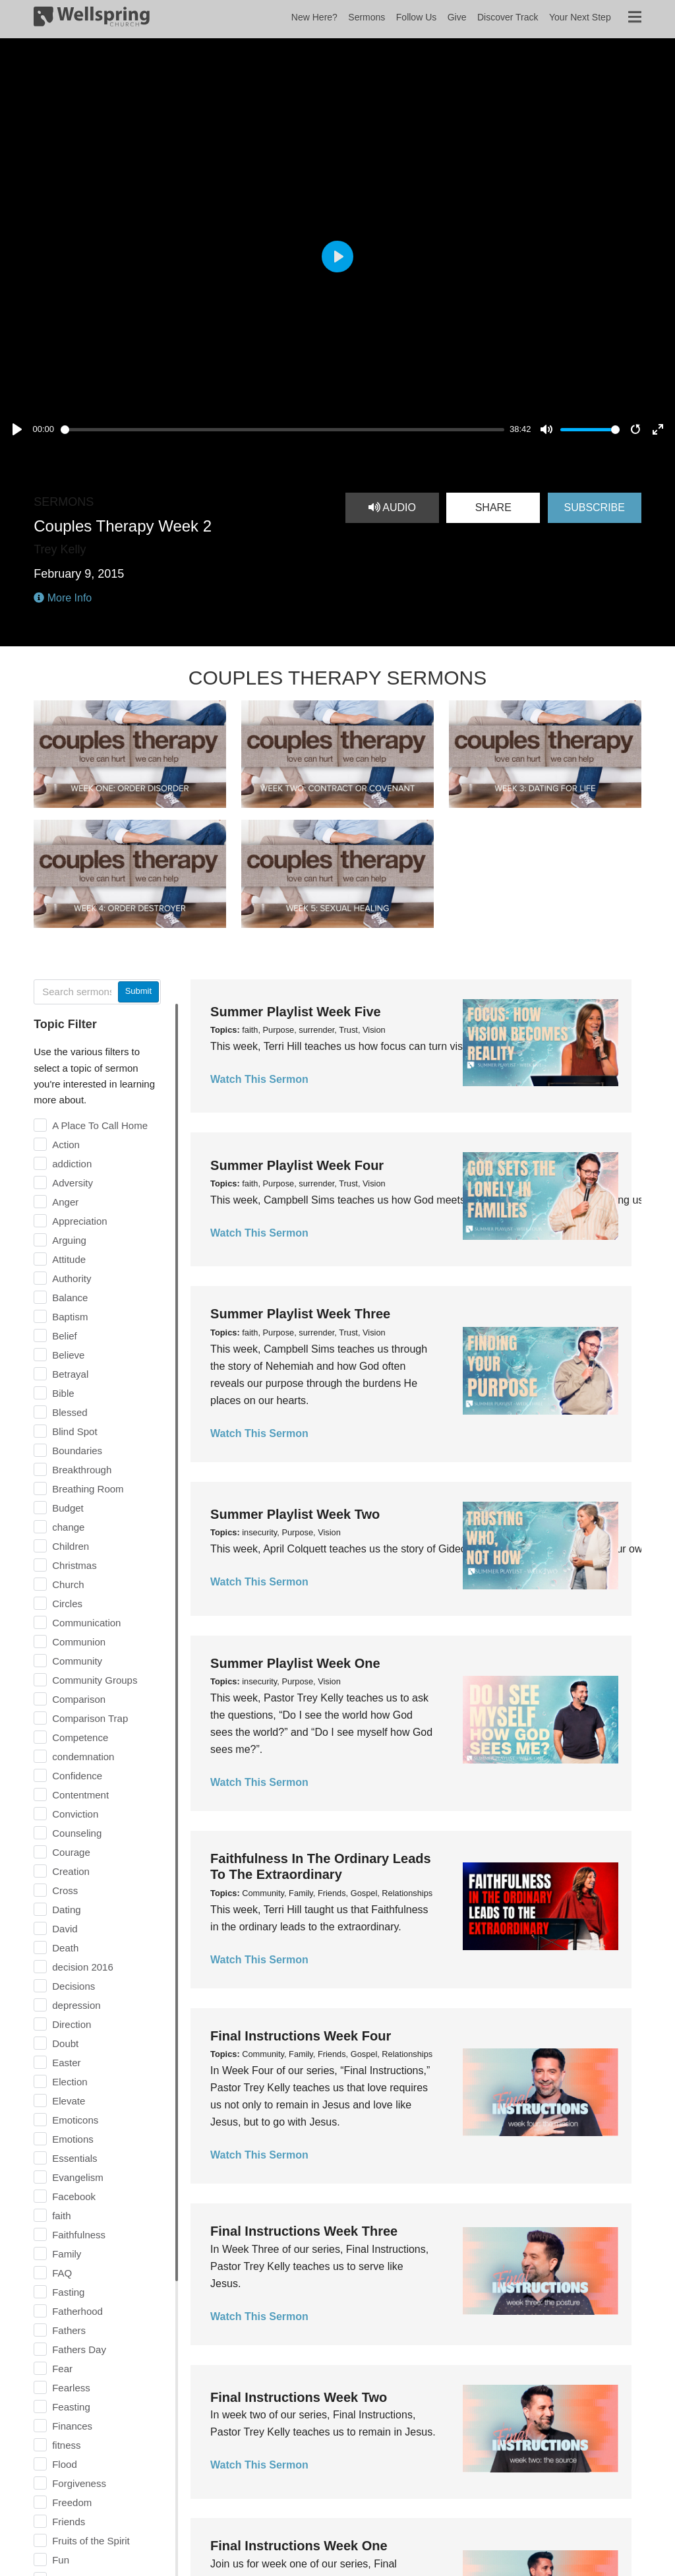 The width and height of the screenshot is (675, 2576). What do you see at coordinates (77, 2177) in the screenshot?
I see `Evangelism [checkbox]` at bounding box center [77, 2177].